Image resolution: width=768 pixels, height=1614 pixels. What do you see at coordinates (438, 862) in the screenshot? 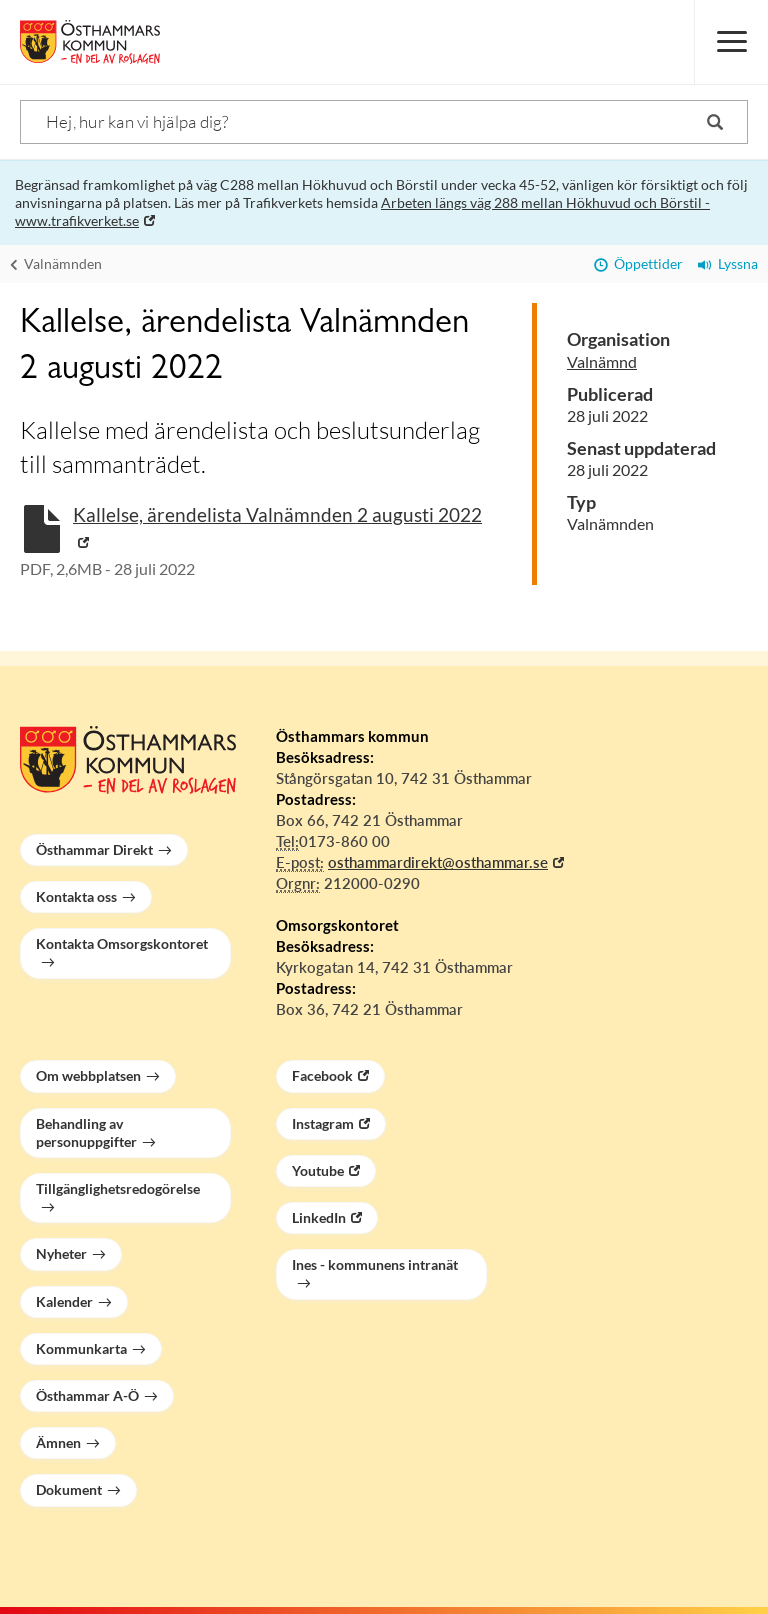
I see `osthammardirekt@osthammar.se` at bounding box center [438, 862].